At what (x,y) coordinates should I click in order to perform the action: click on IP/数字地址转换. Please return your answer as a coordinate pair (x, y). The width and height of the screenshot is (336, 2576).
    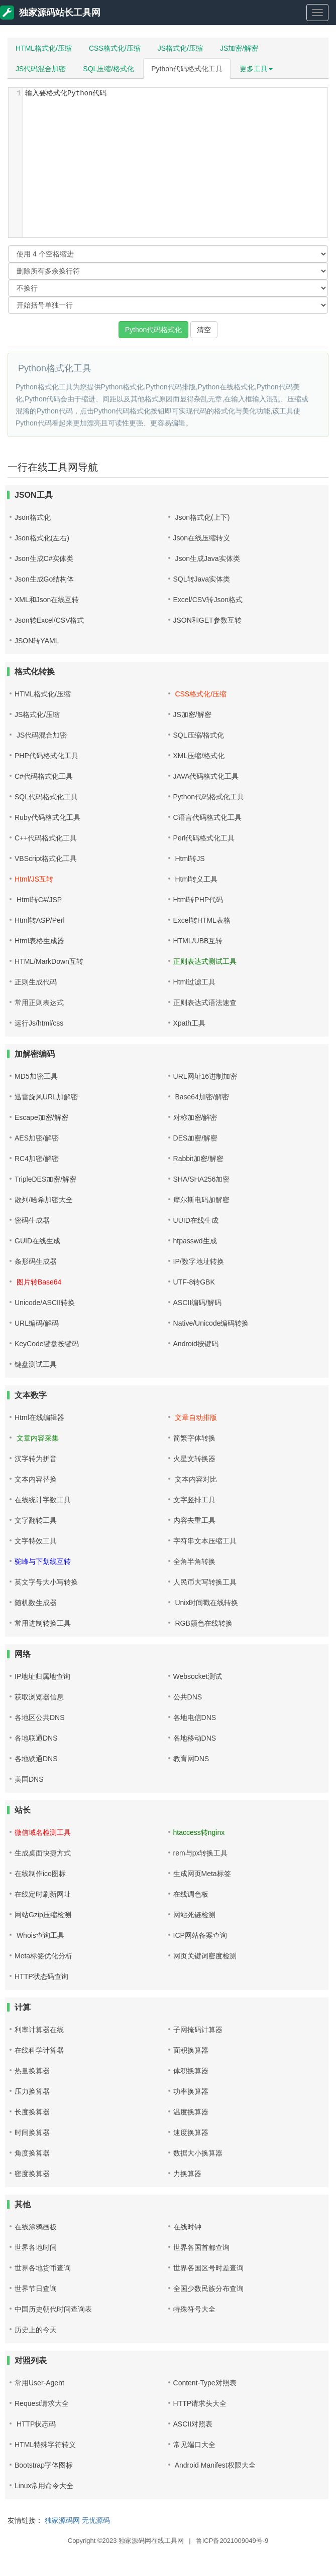
    Looking at the image, I should click on (198, 1261).